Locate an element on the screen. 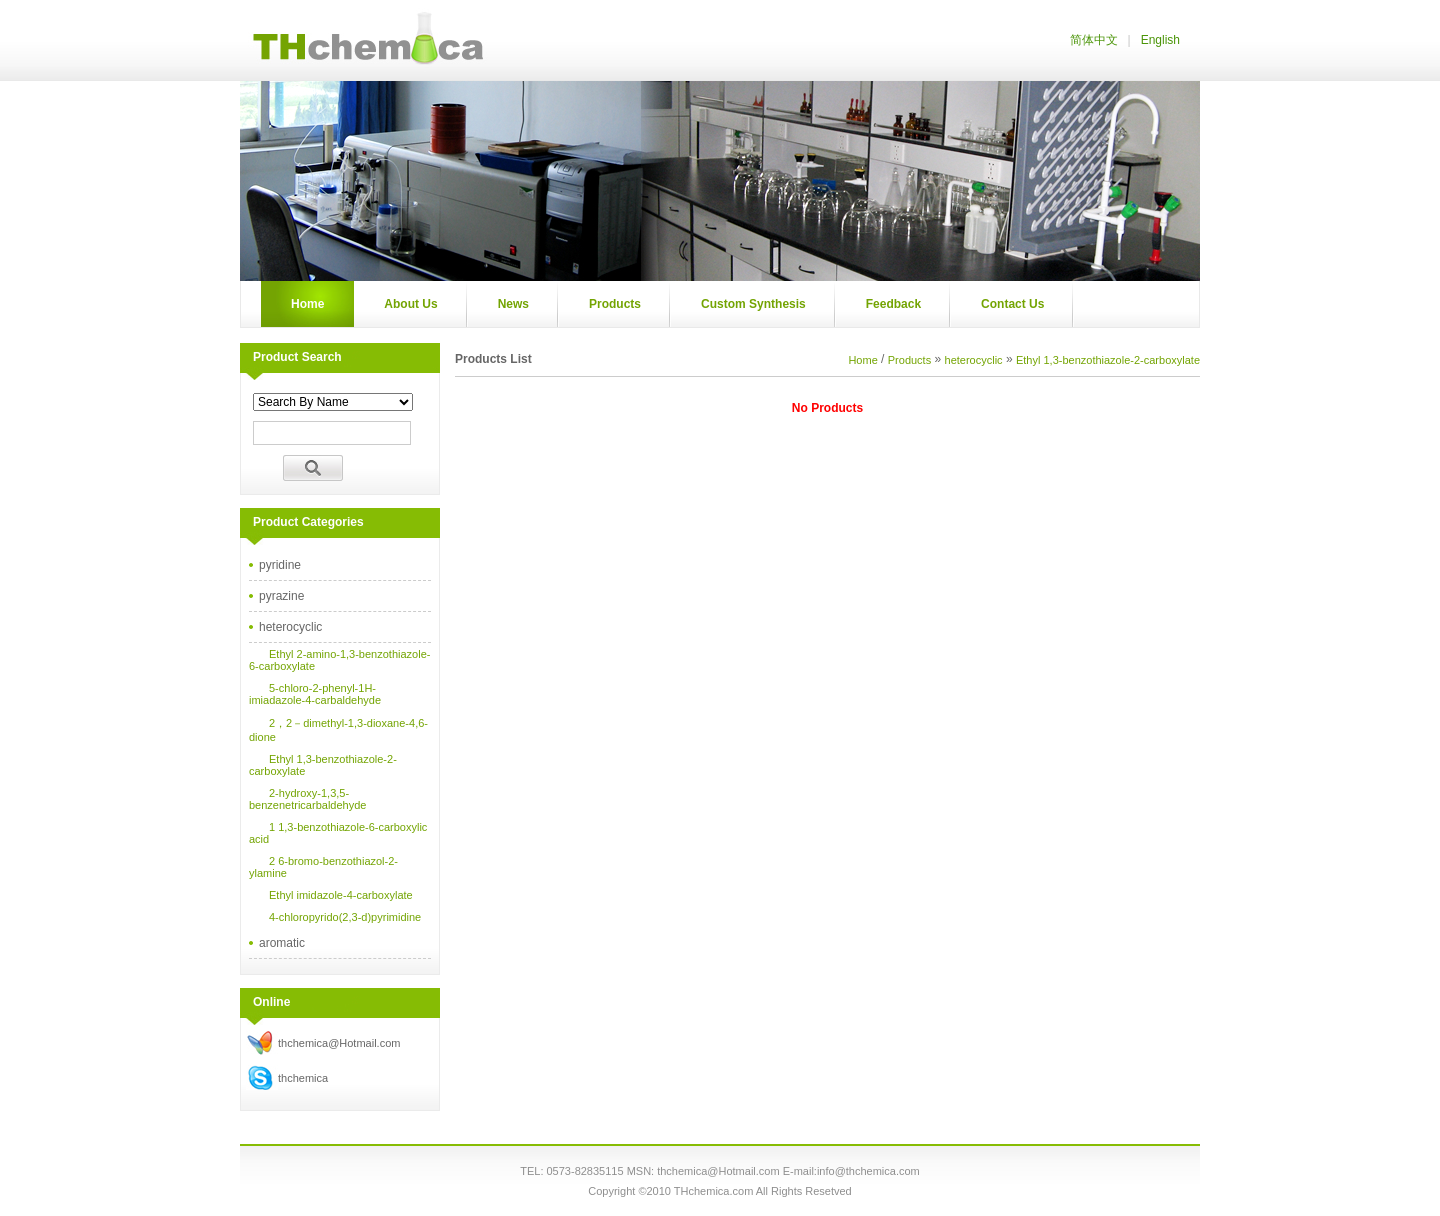  Products is located at coordinates (615, 304).